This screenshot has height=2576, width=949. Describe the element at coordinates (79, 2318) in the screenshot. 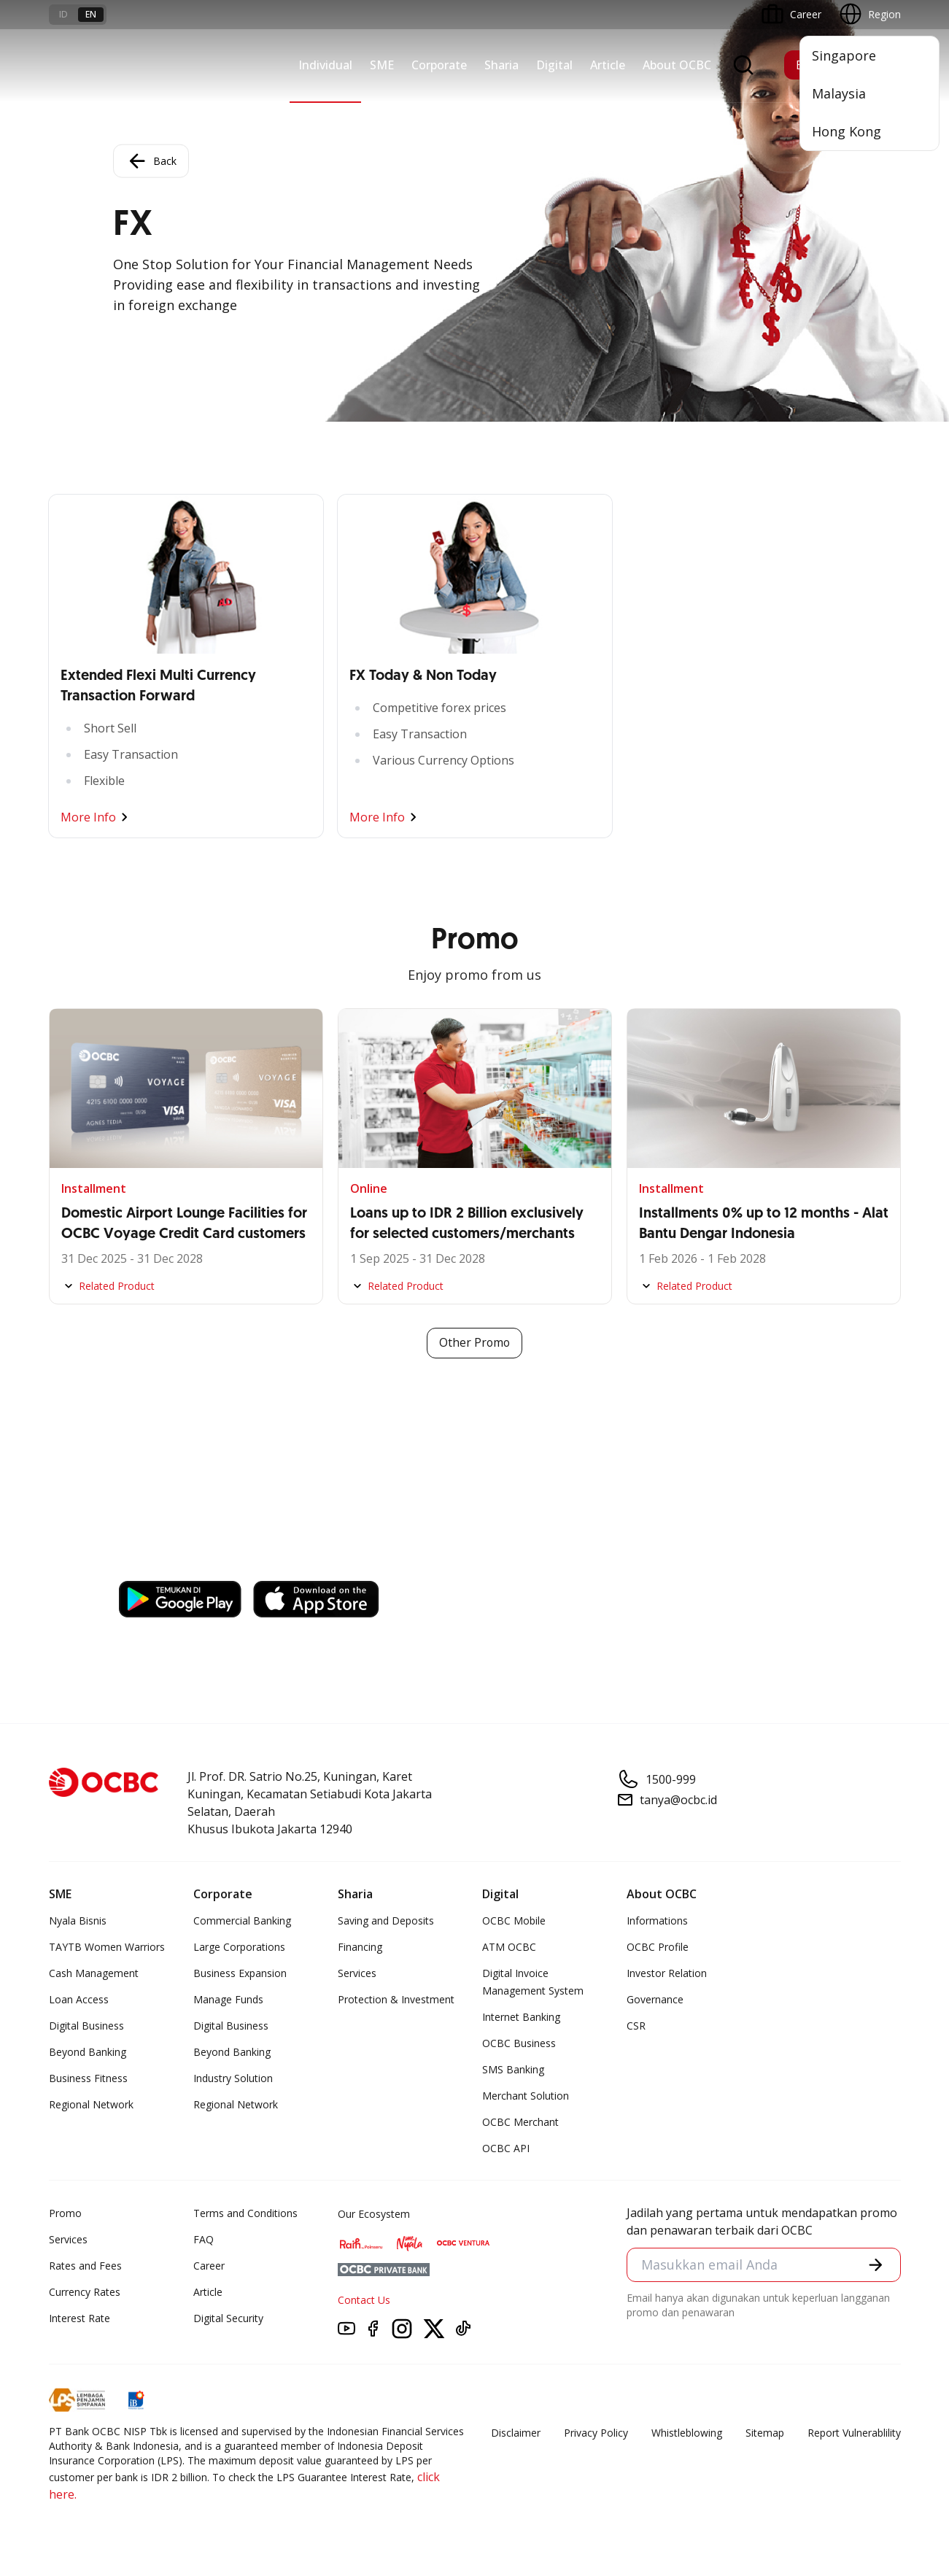

I see `Interest Rate` at that location.